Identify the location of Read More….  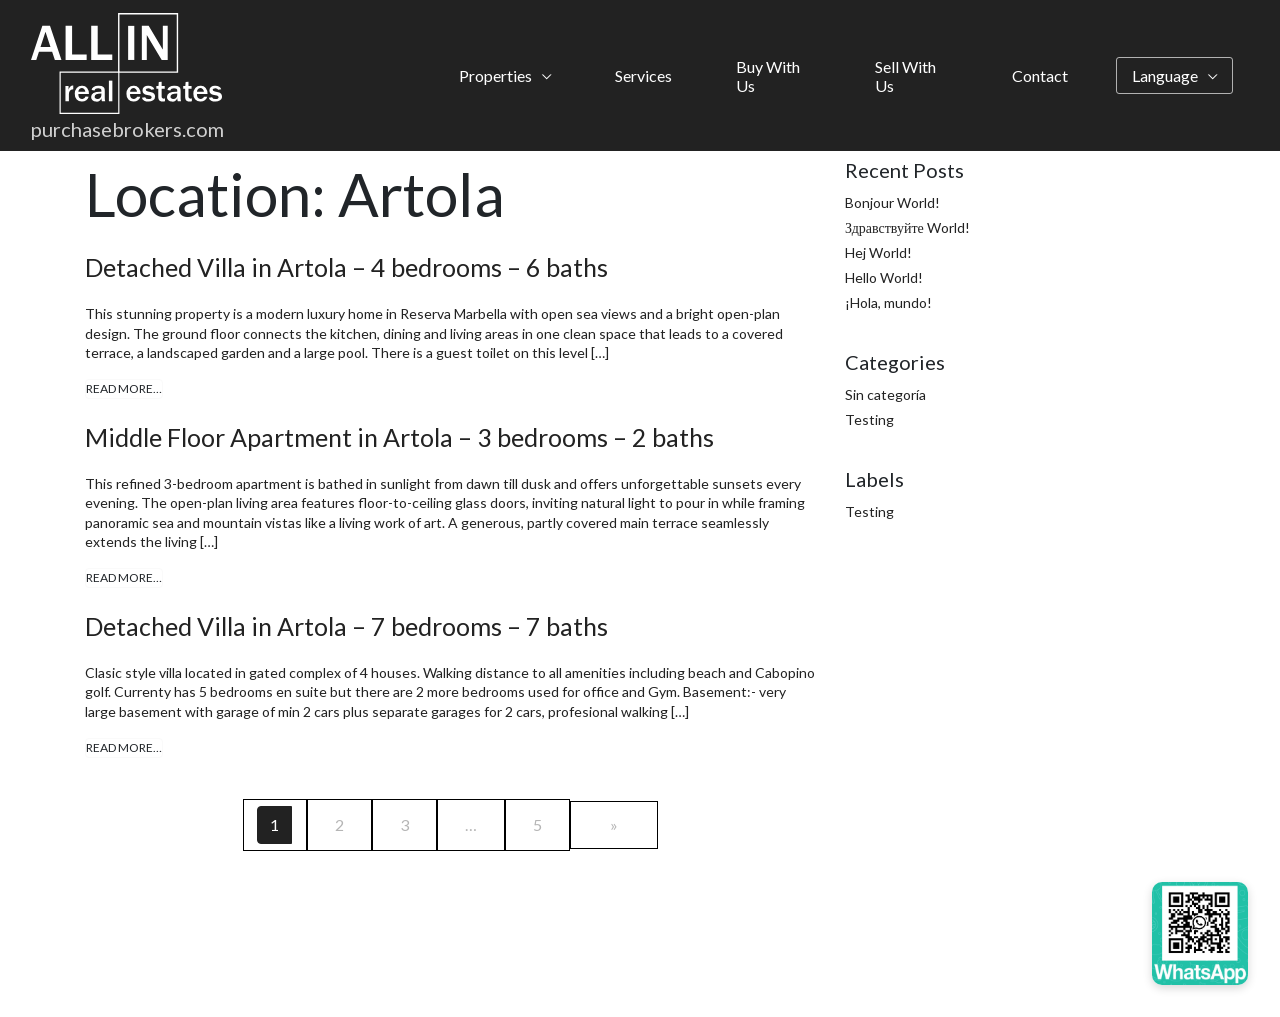
(124, 388).